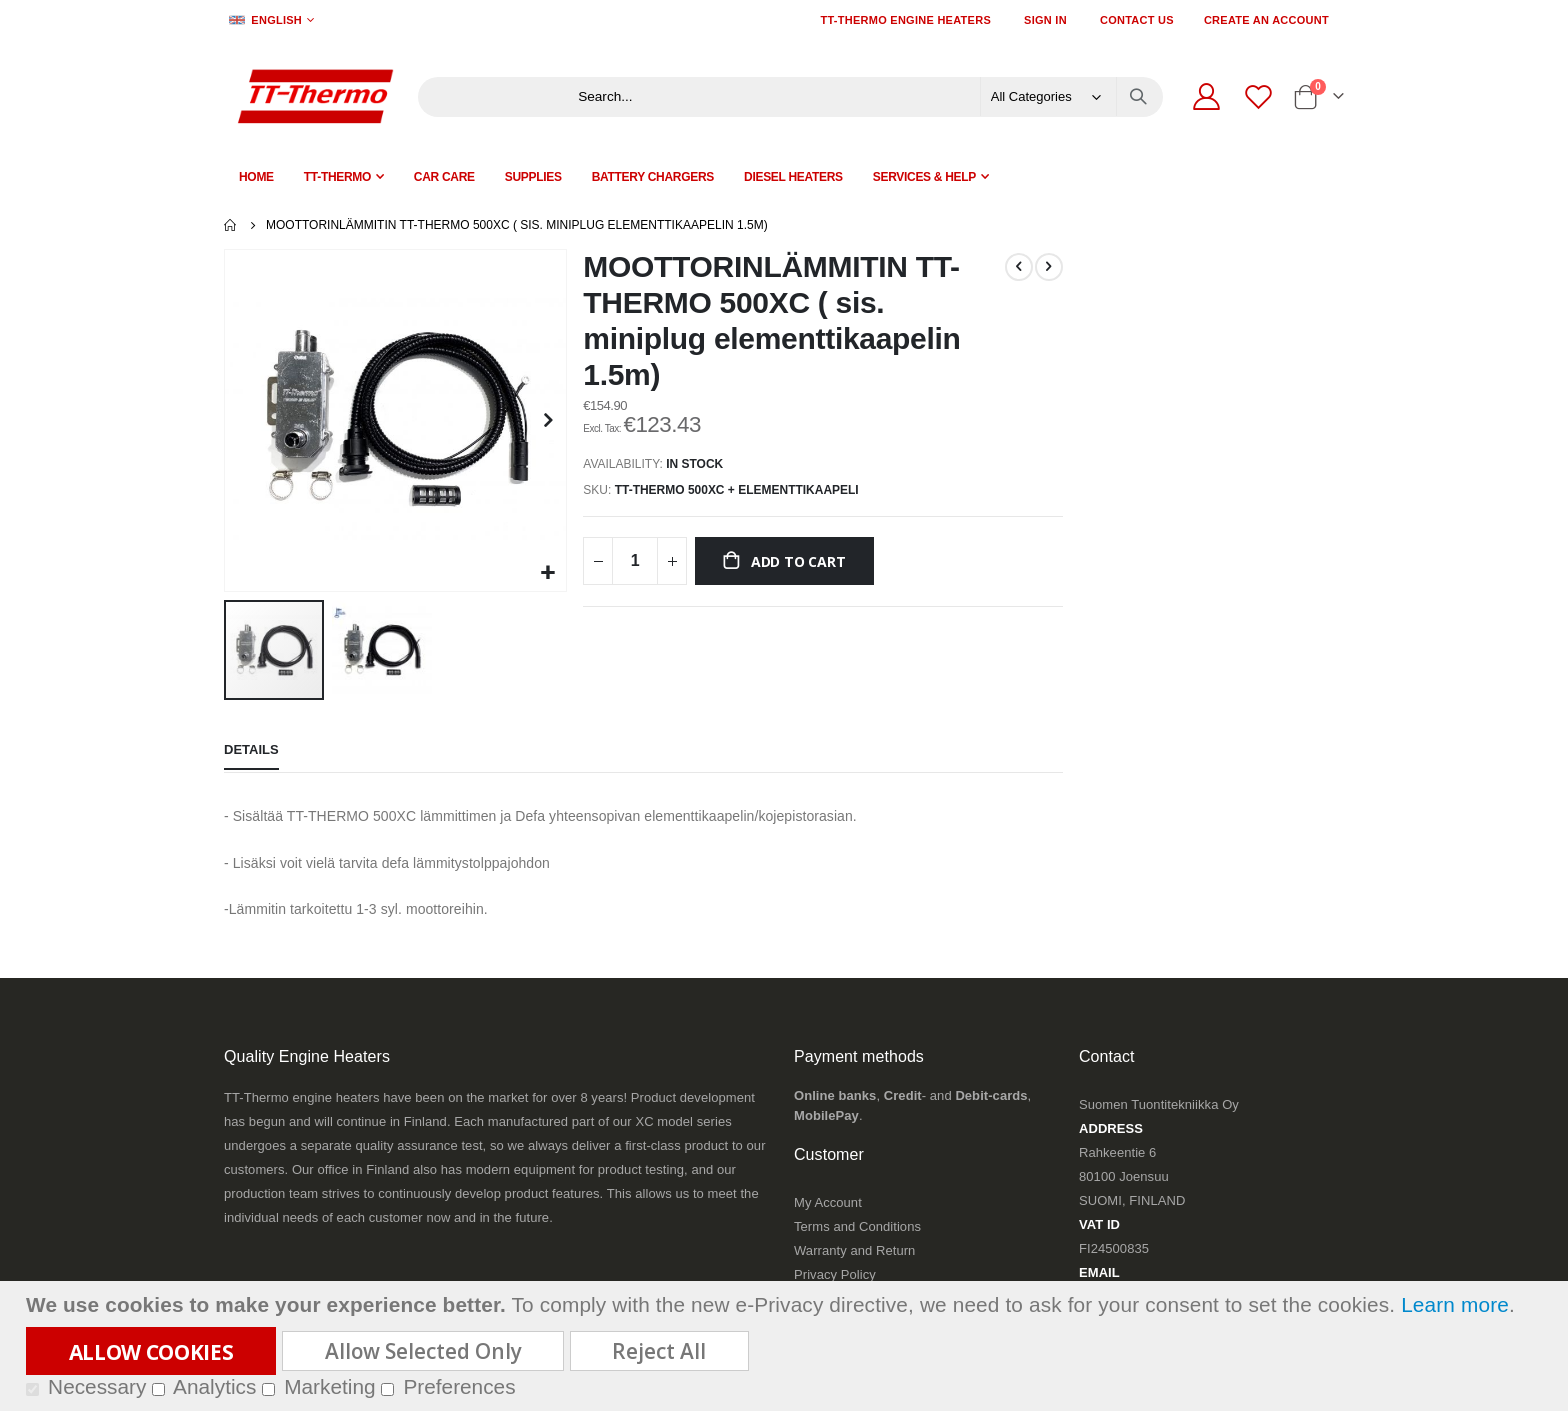  Describe the element at coordinates (329, 1386) in the screenshot. I see `Marketing` at that location.